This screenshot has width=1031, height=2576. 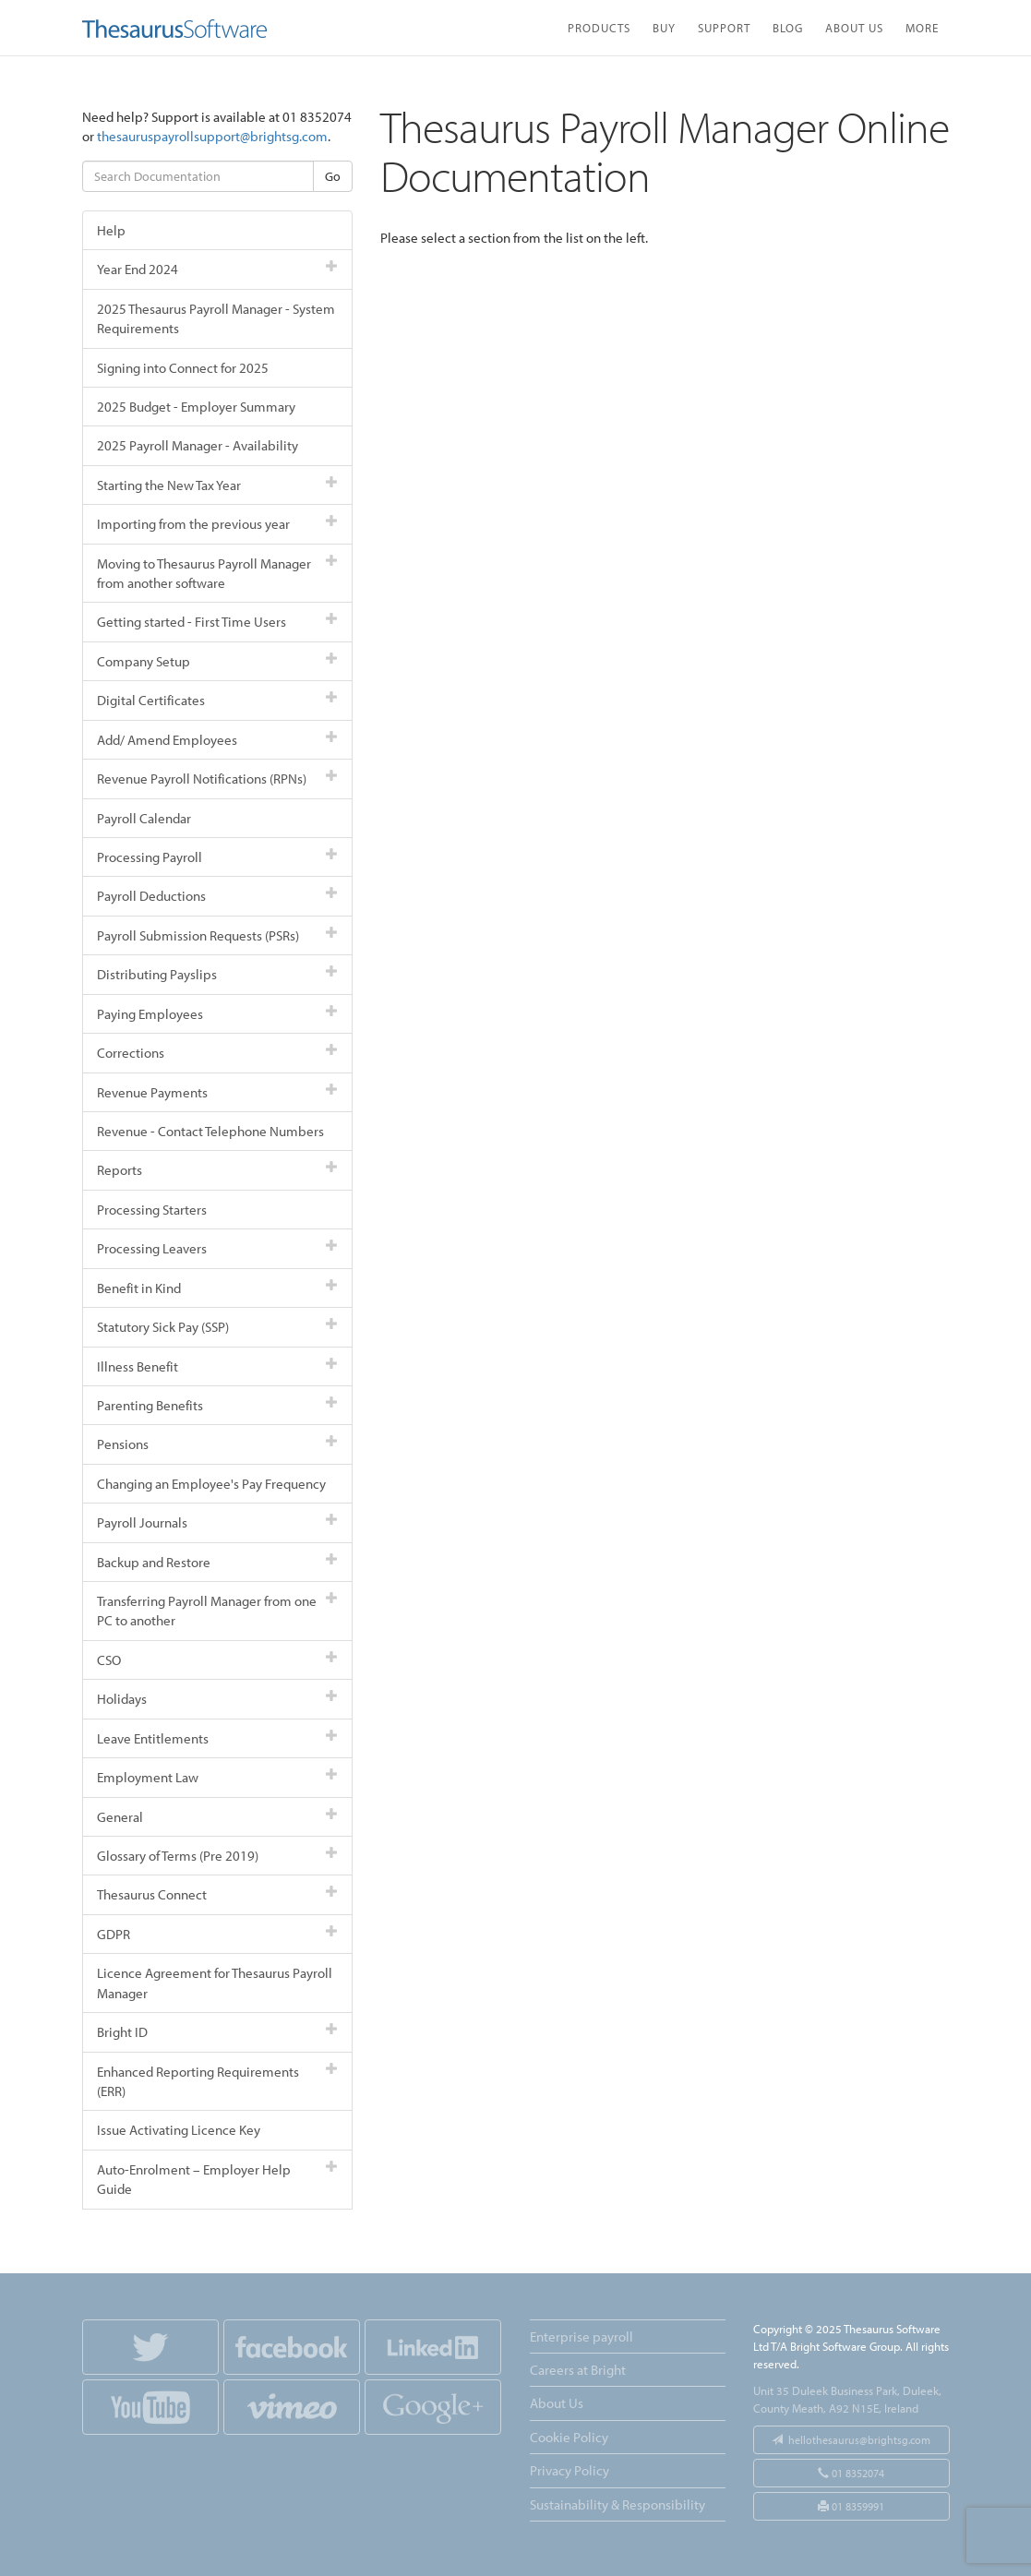 I want to click on Statutory Sick Pay (SSP), so click(x=217, y=1327).